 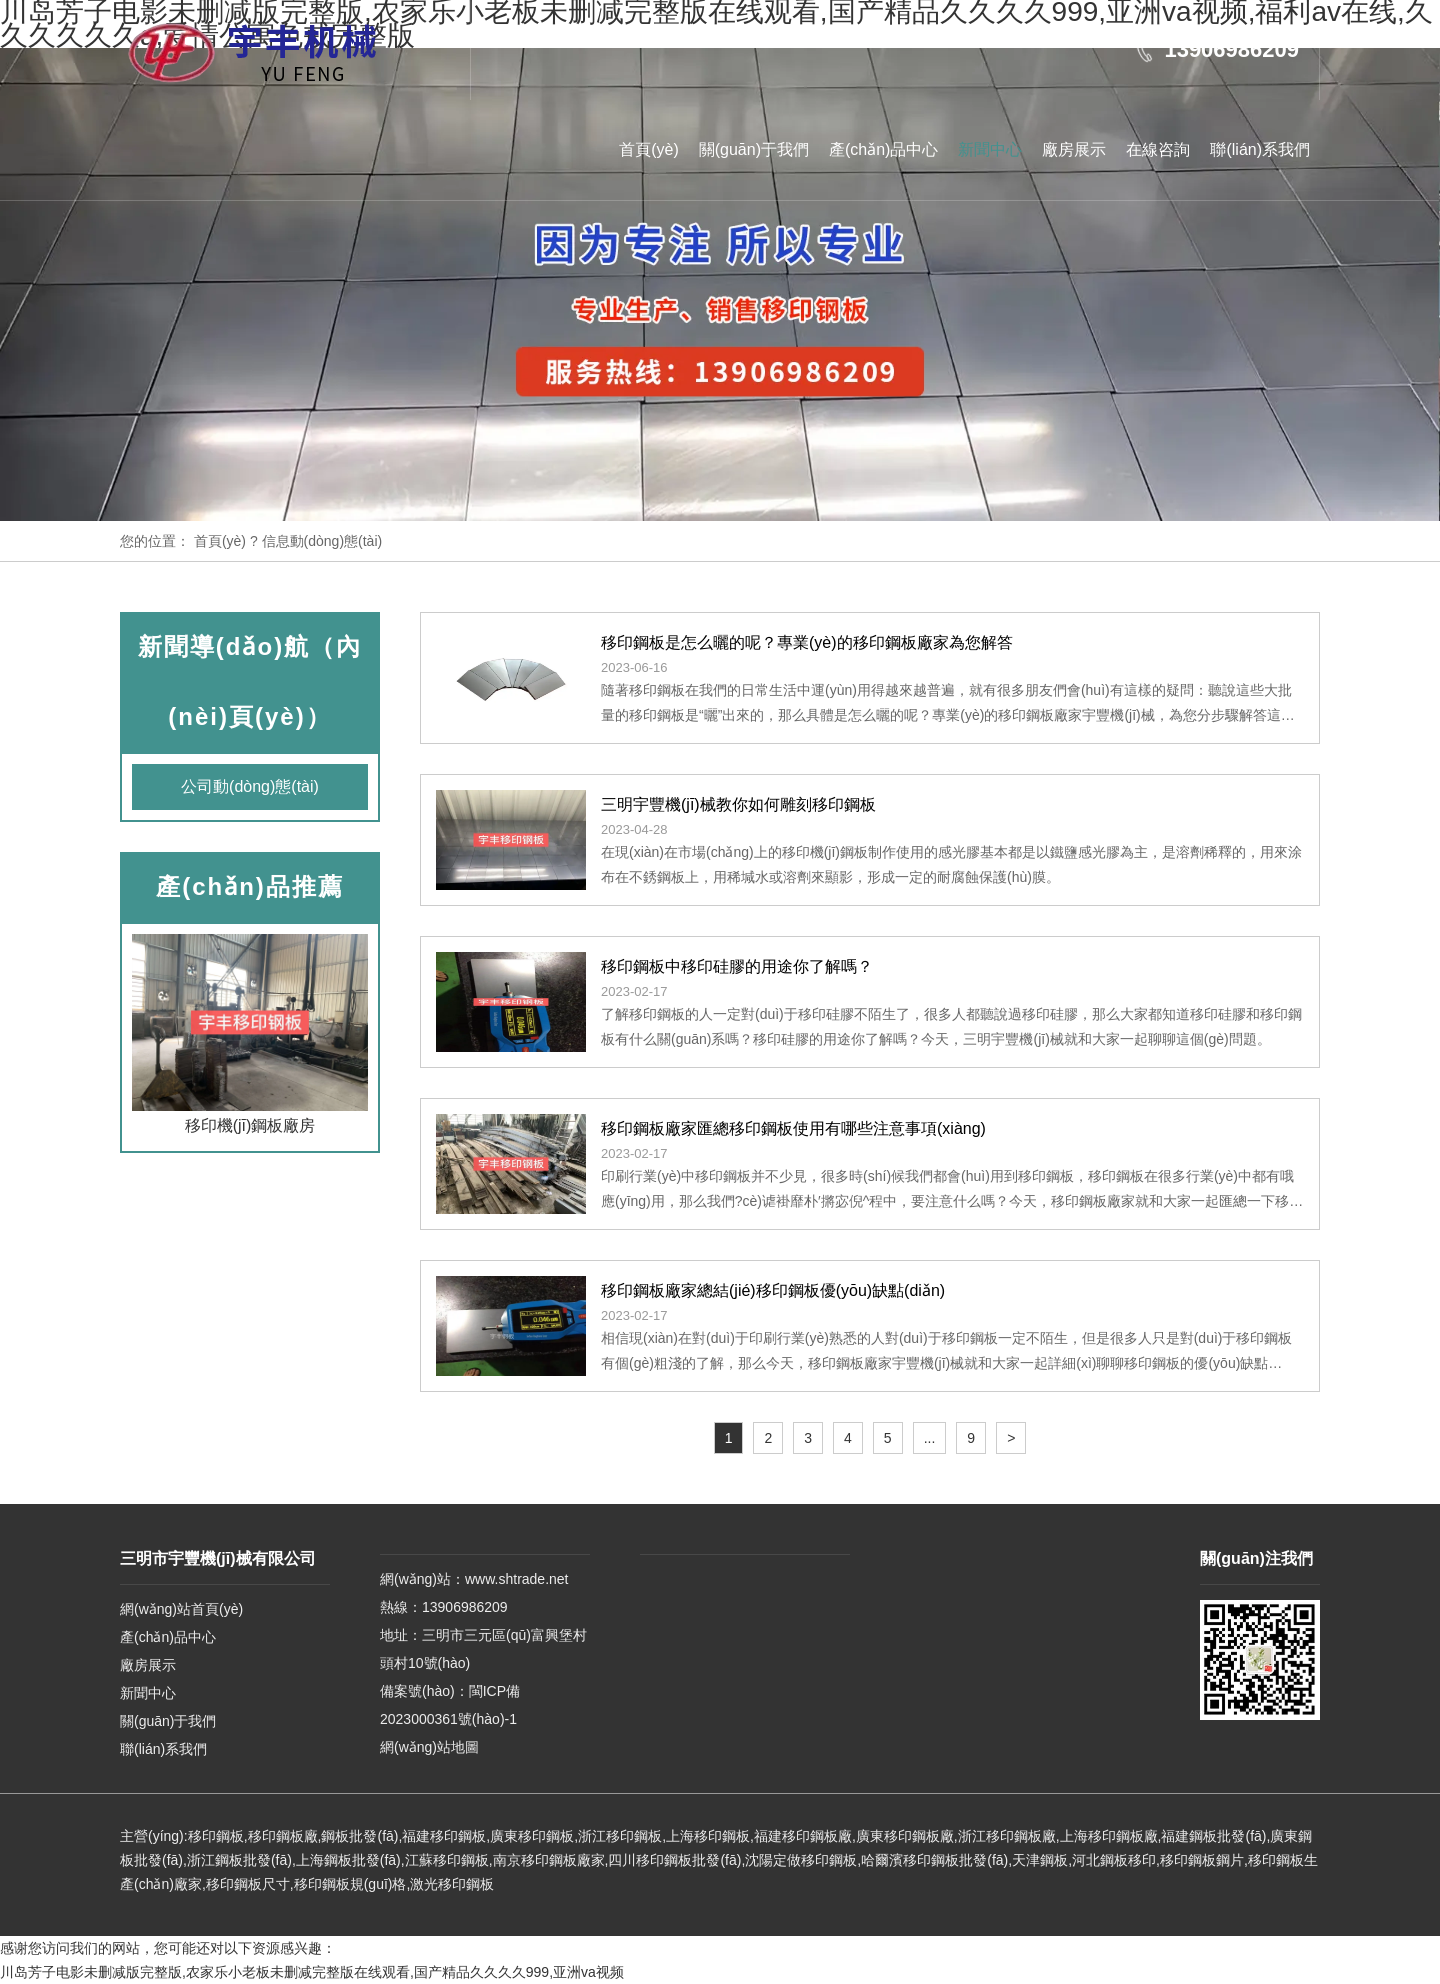 I want to click on 福建, so click(x=416, y=1836).